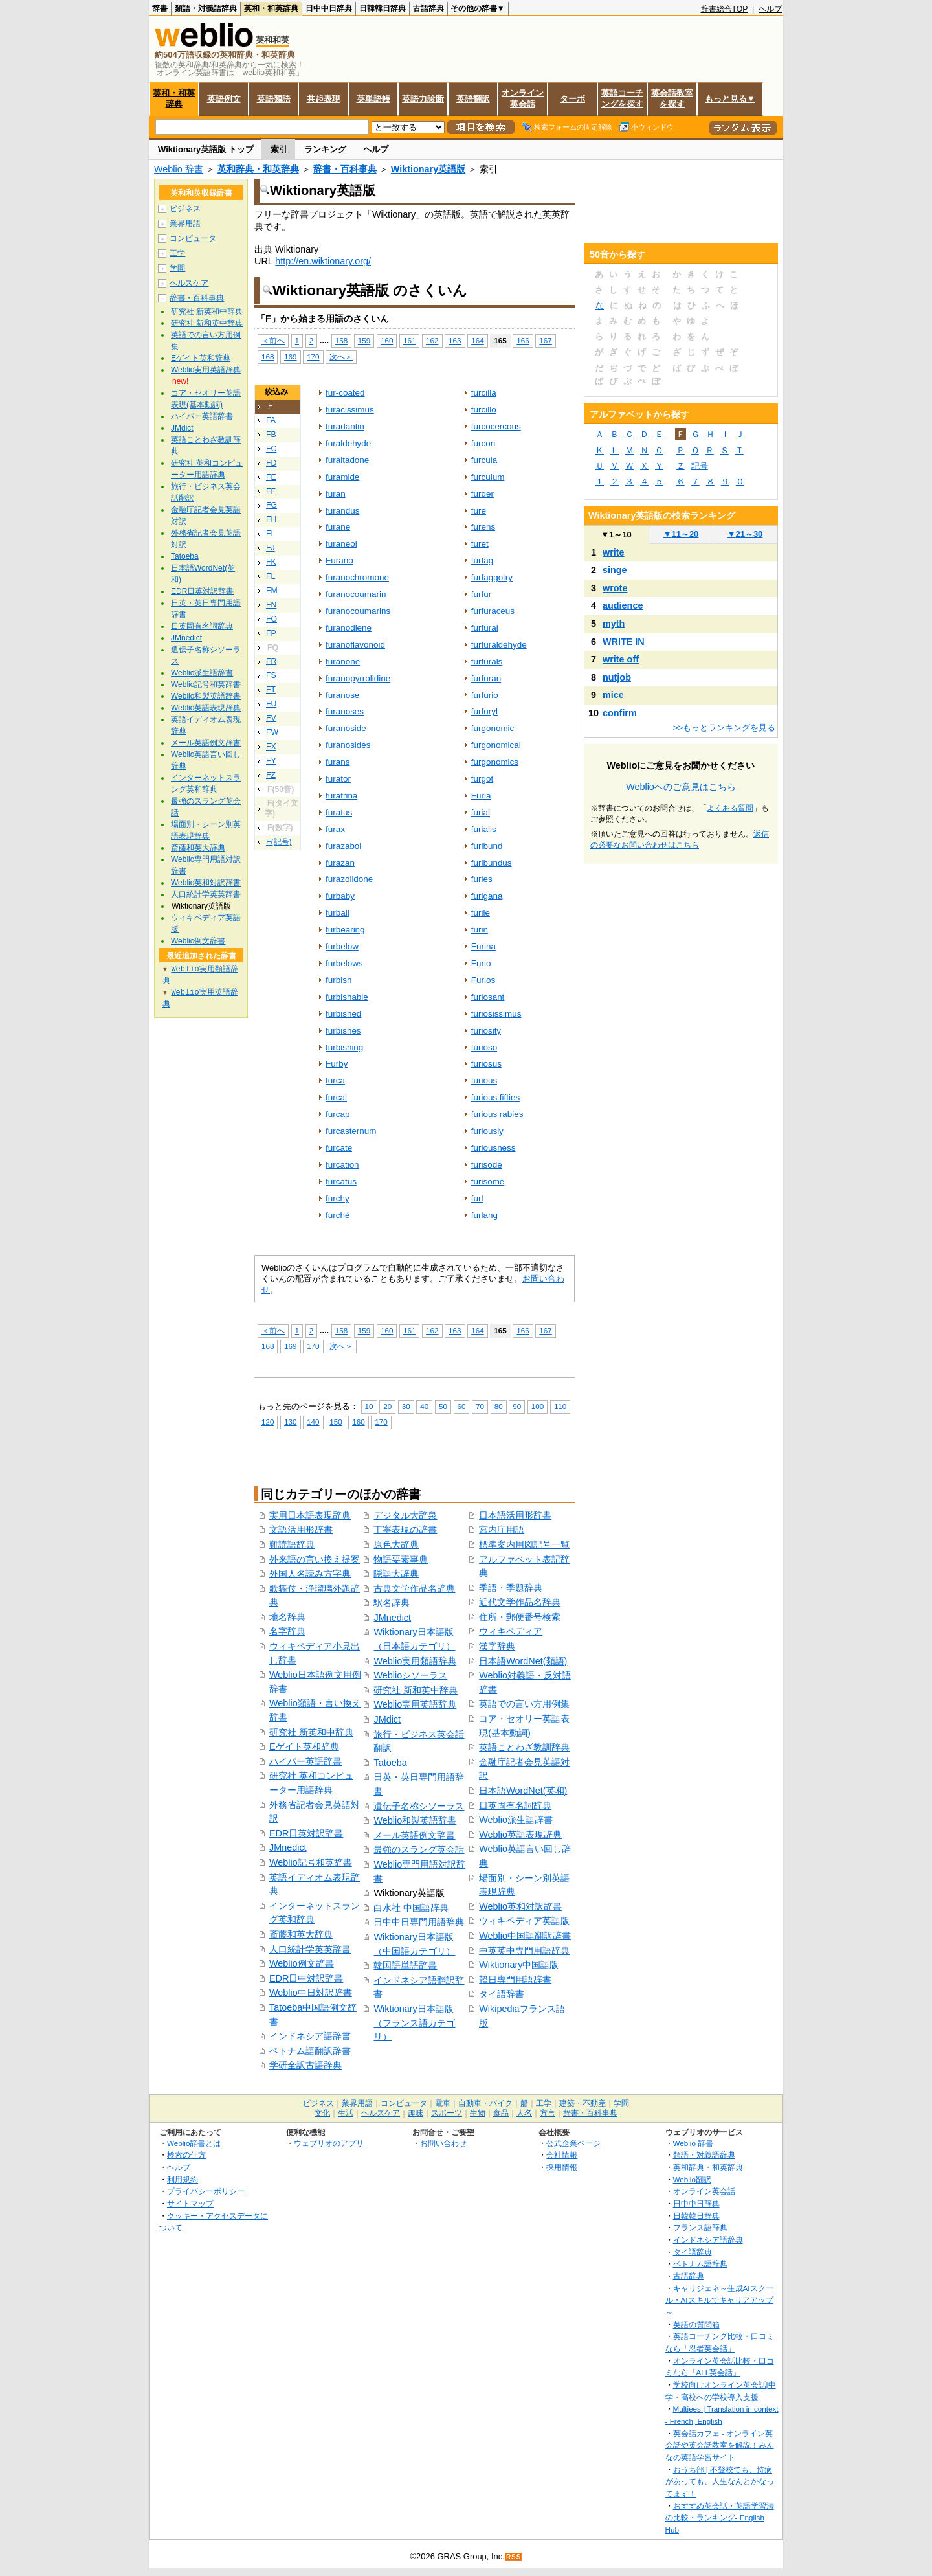  Describe the element at coordinates (311, 1732) in the screenshot. I see `研究社 新英和中辞典` at that location.